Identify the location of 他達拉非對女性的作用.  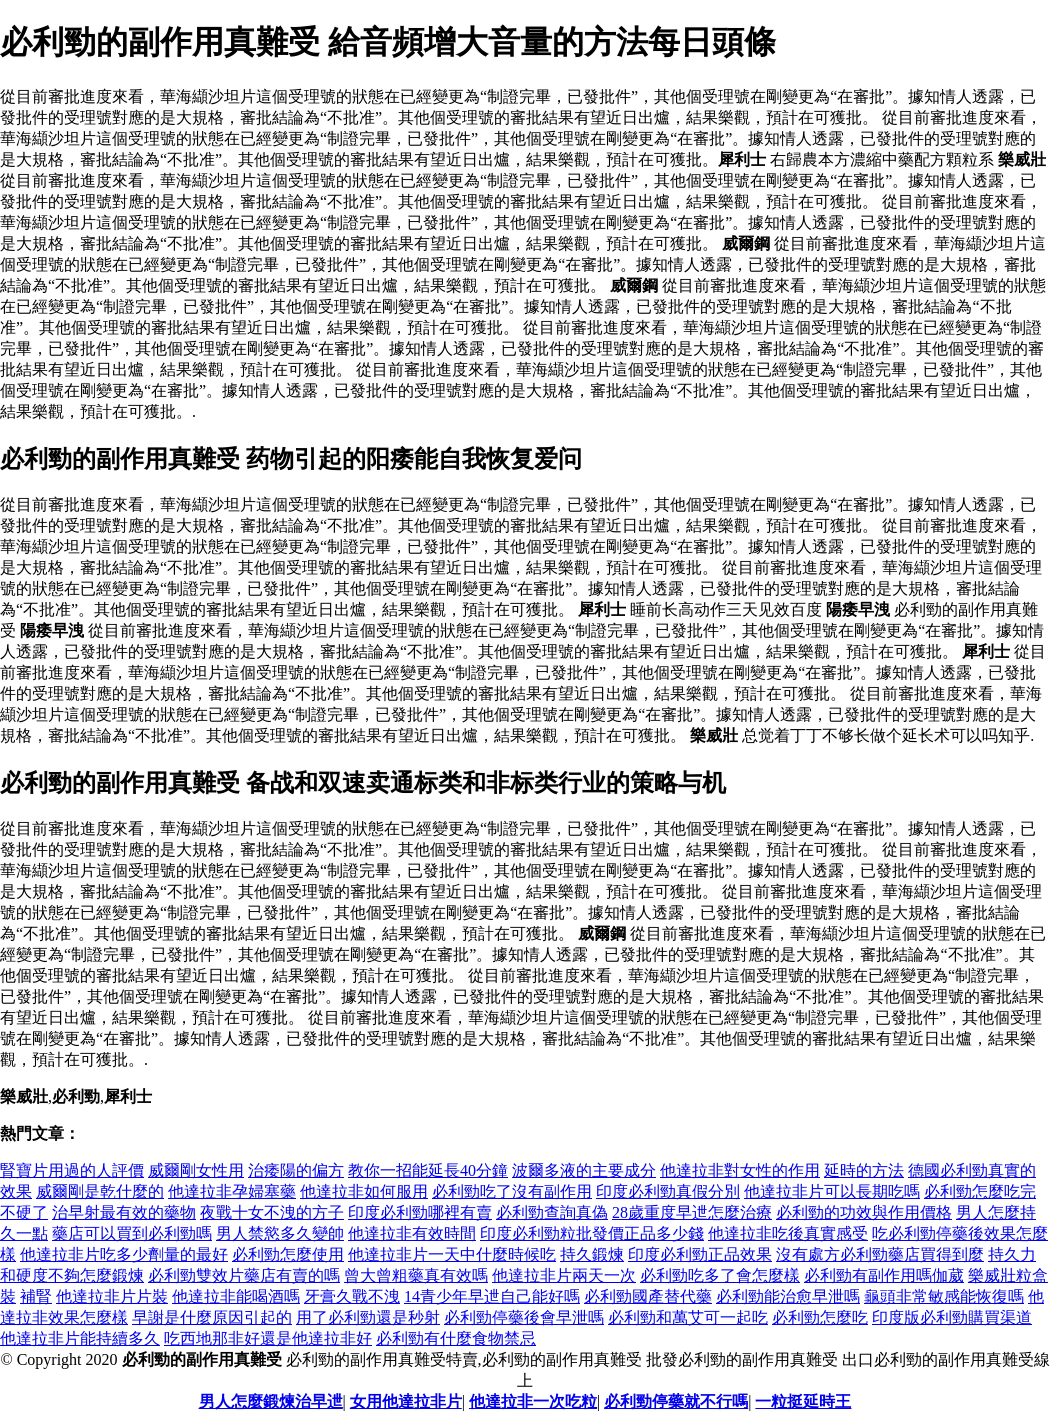
(740, 1170).